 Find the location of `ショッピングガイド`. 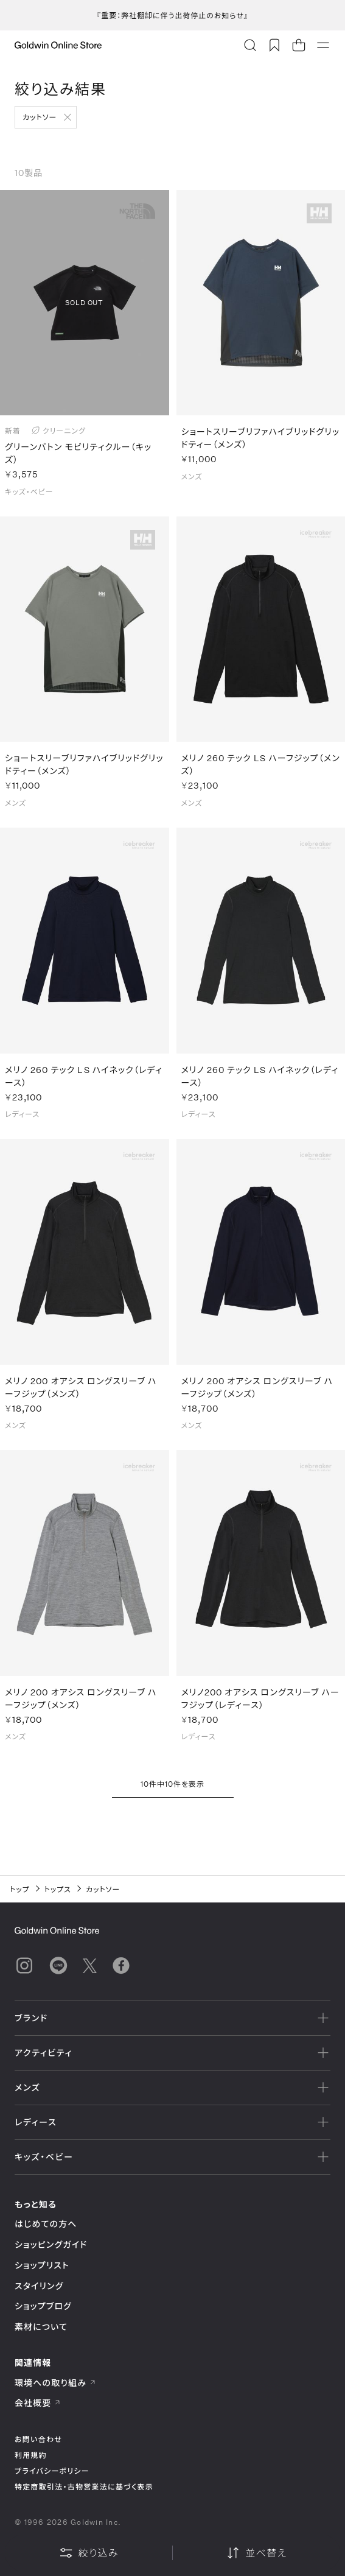

ショッピングガイド is located at coordinates (51, 2244).